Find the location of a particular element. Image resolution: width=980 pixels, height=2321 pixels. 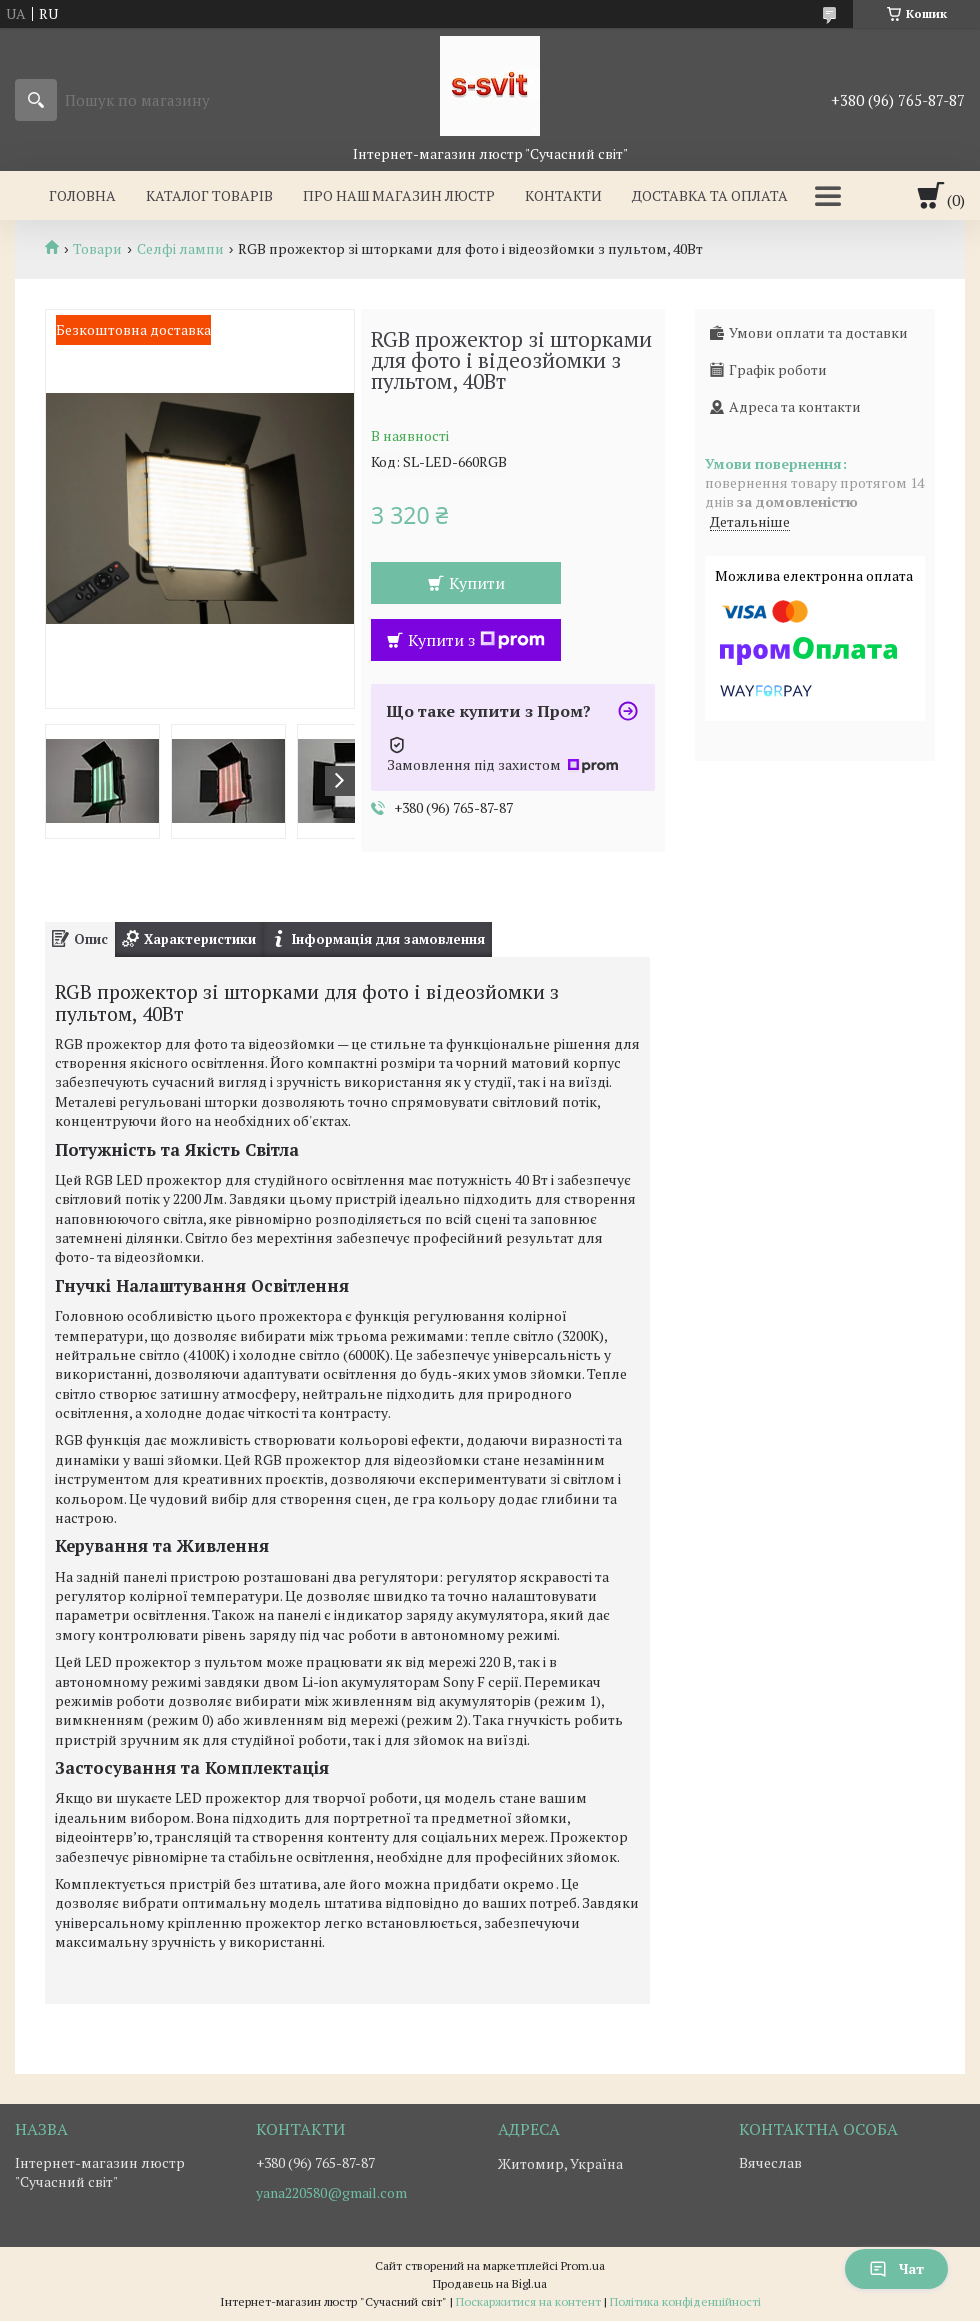

Селфі лампи is located at coordinates (180, 249).